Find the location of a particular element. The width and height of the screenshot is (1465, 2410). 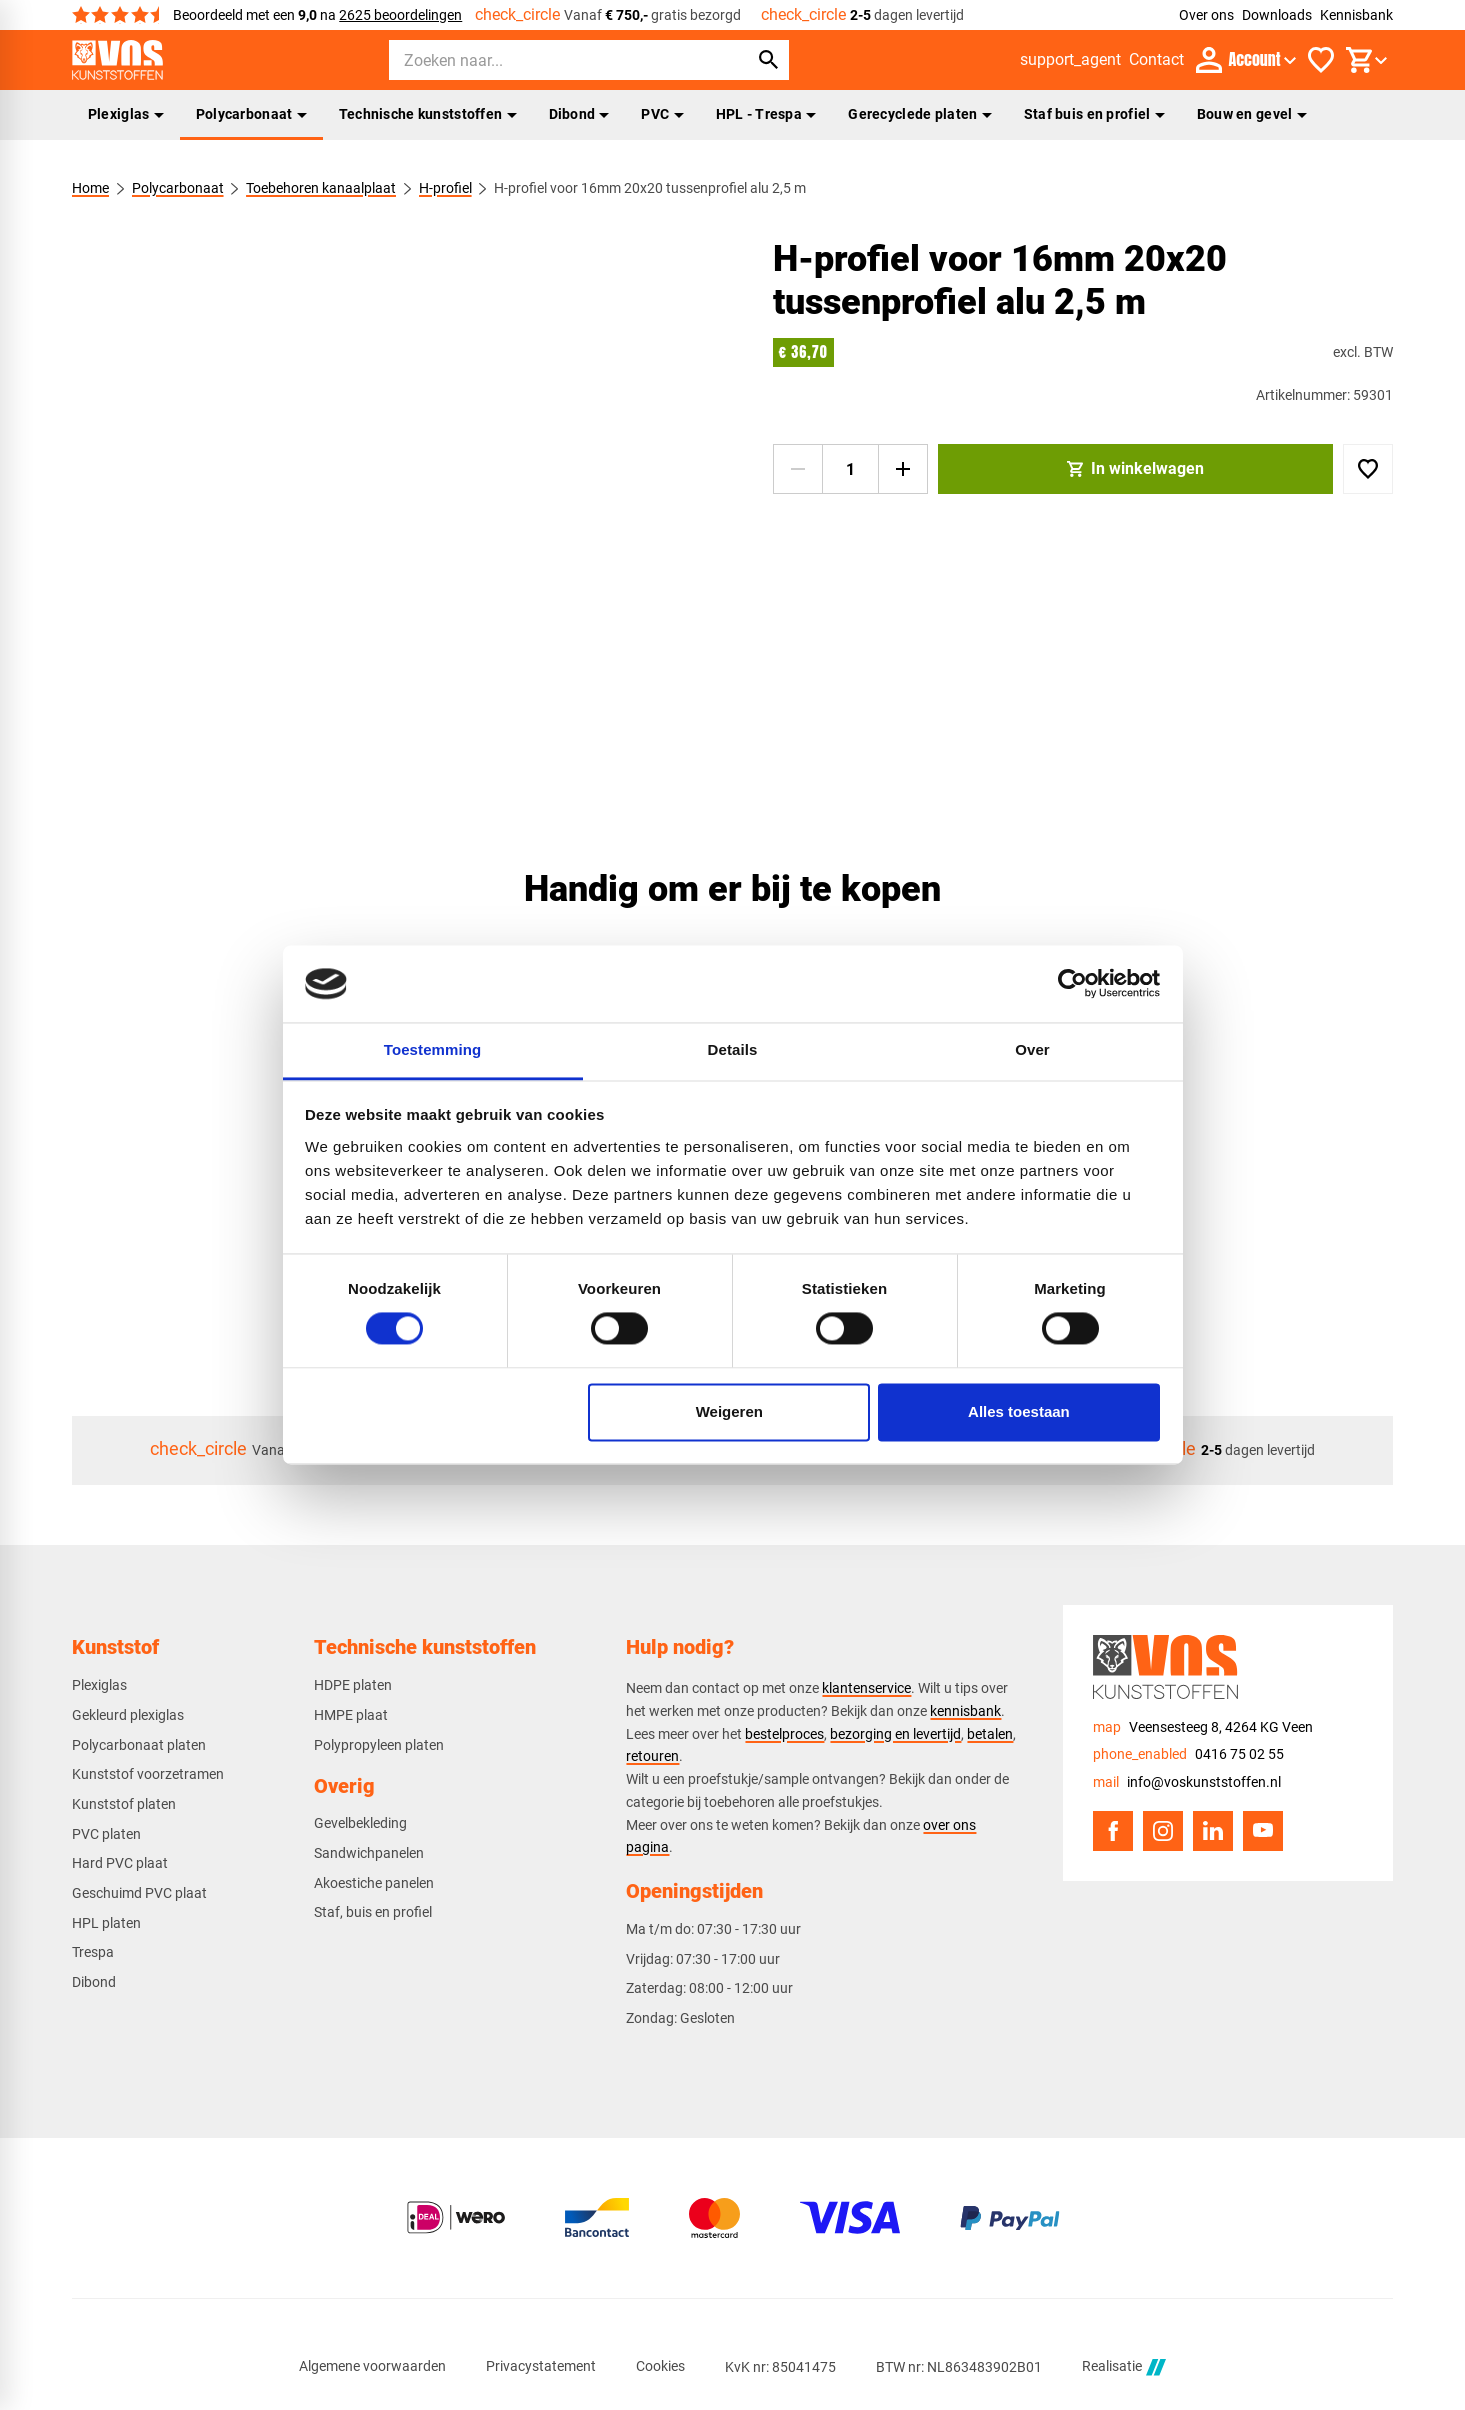

HMPE plaat is located at coordinates (351, 1715).